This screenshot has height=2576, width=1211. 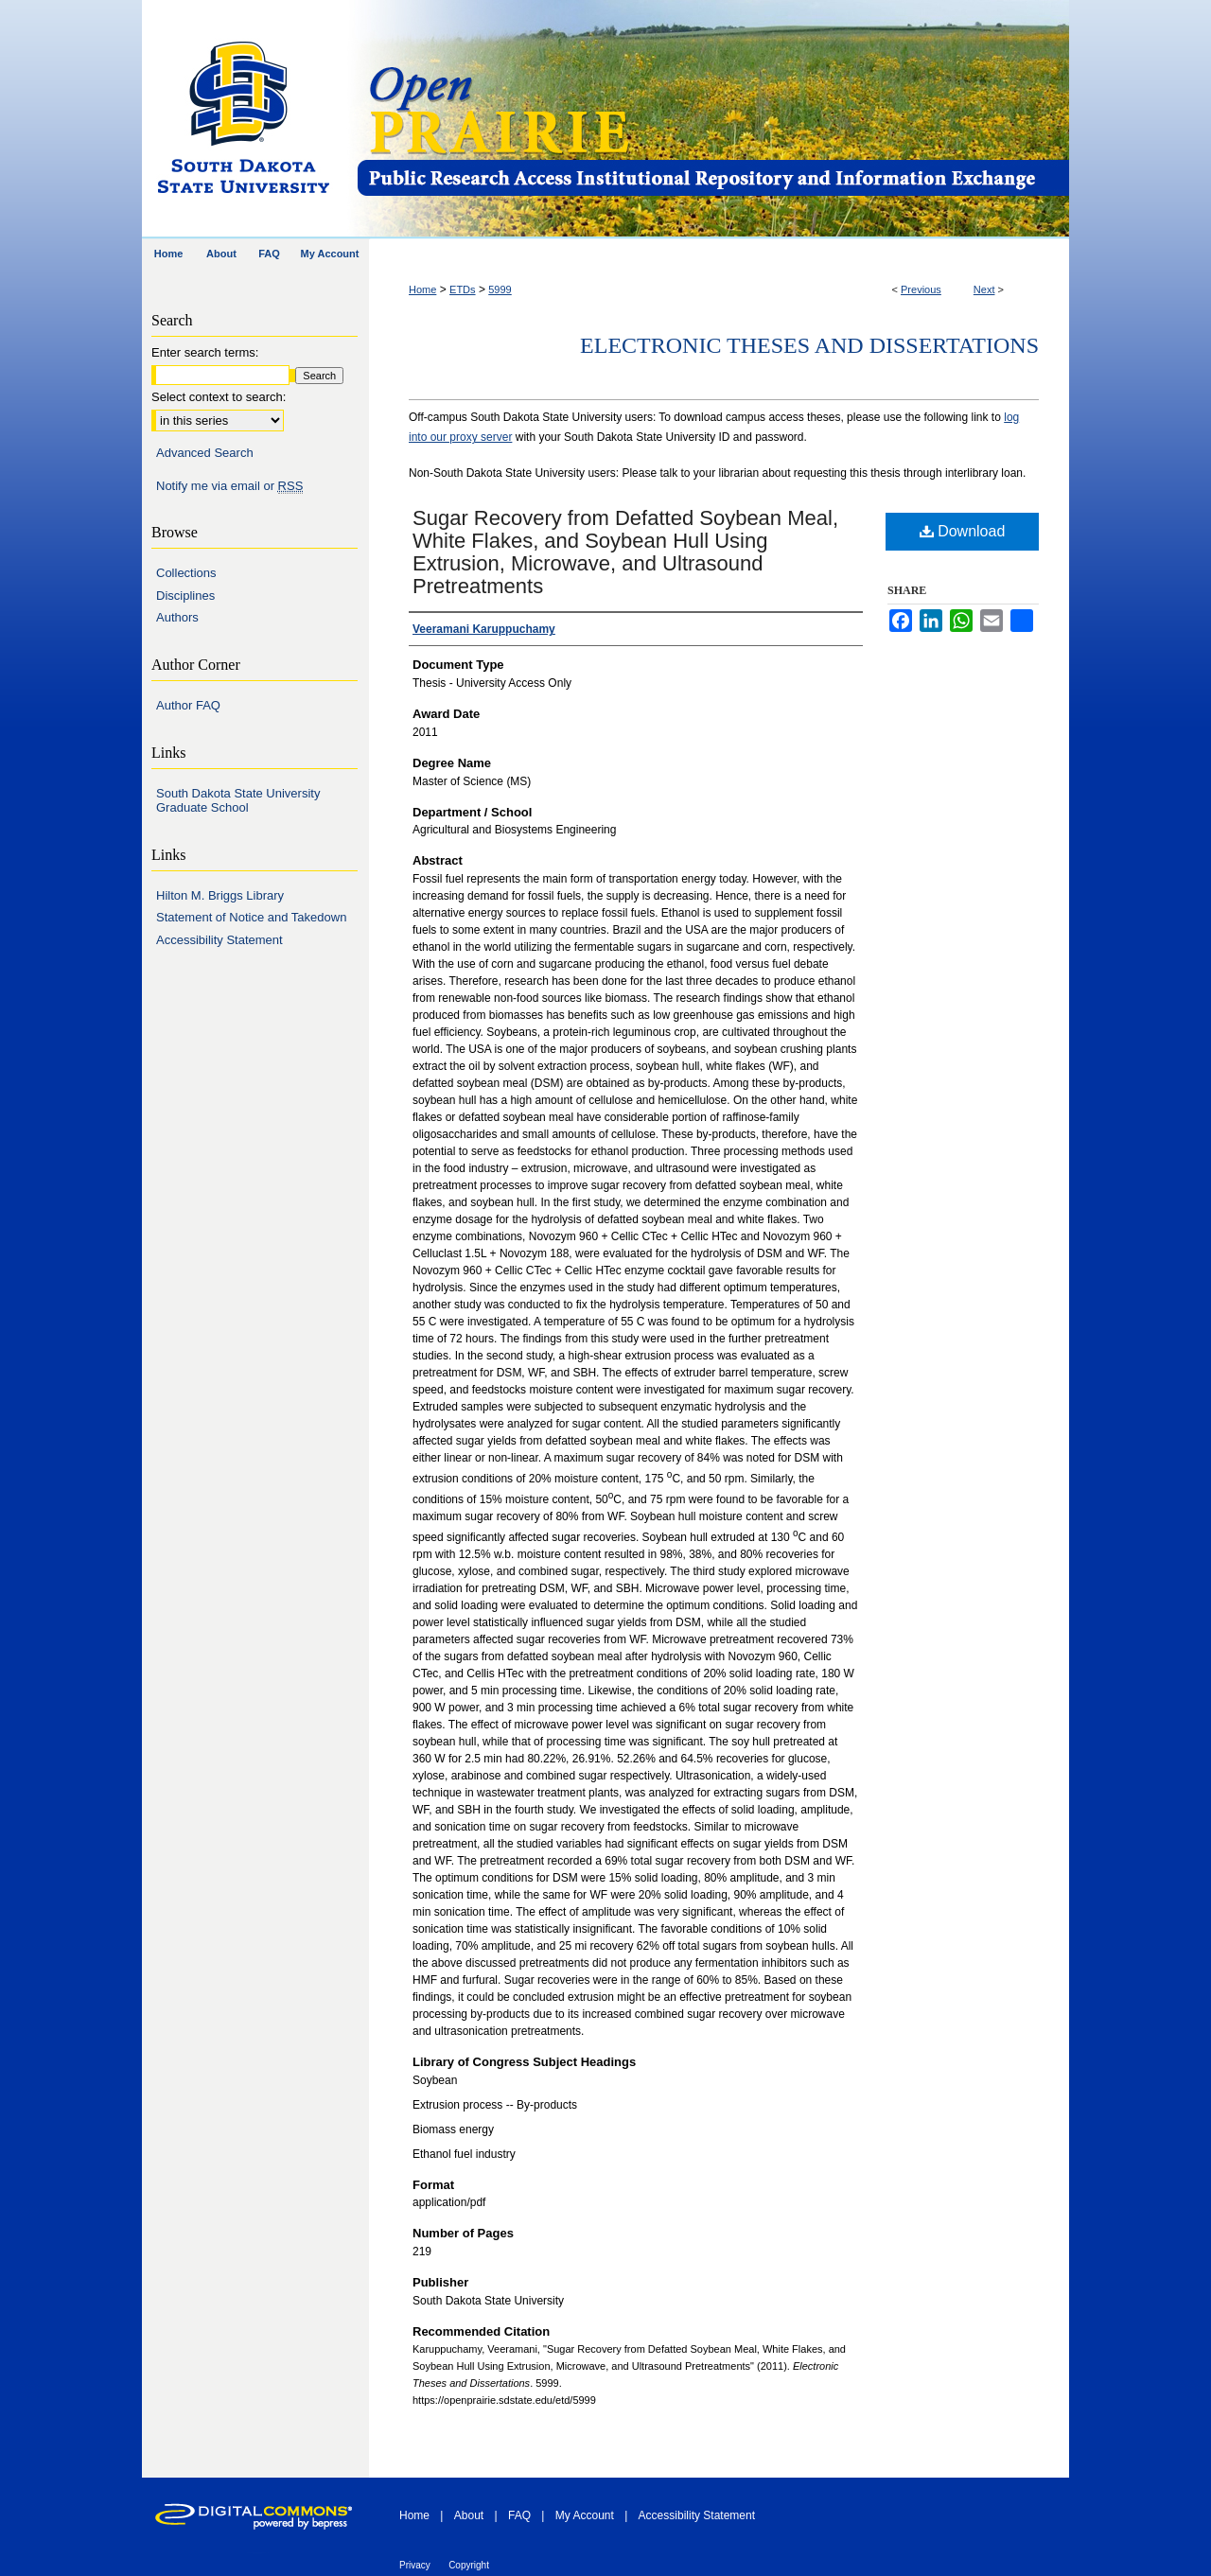 What do you see at coordinates (185, 595) in the screenshot?
I see `Disciplines` at bounding box center [185, 595].